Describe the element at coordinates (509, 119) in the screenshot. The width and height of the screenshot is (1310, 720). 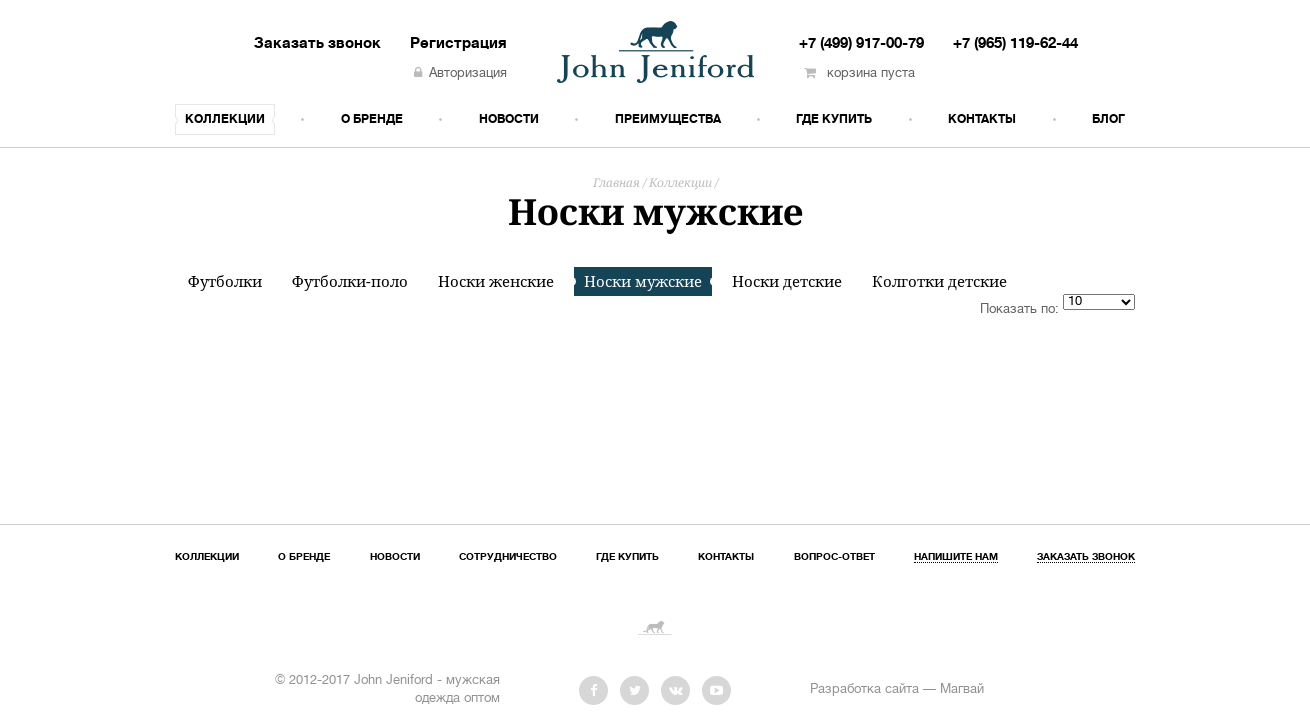
I see `Новости` at that location.